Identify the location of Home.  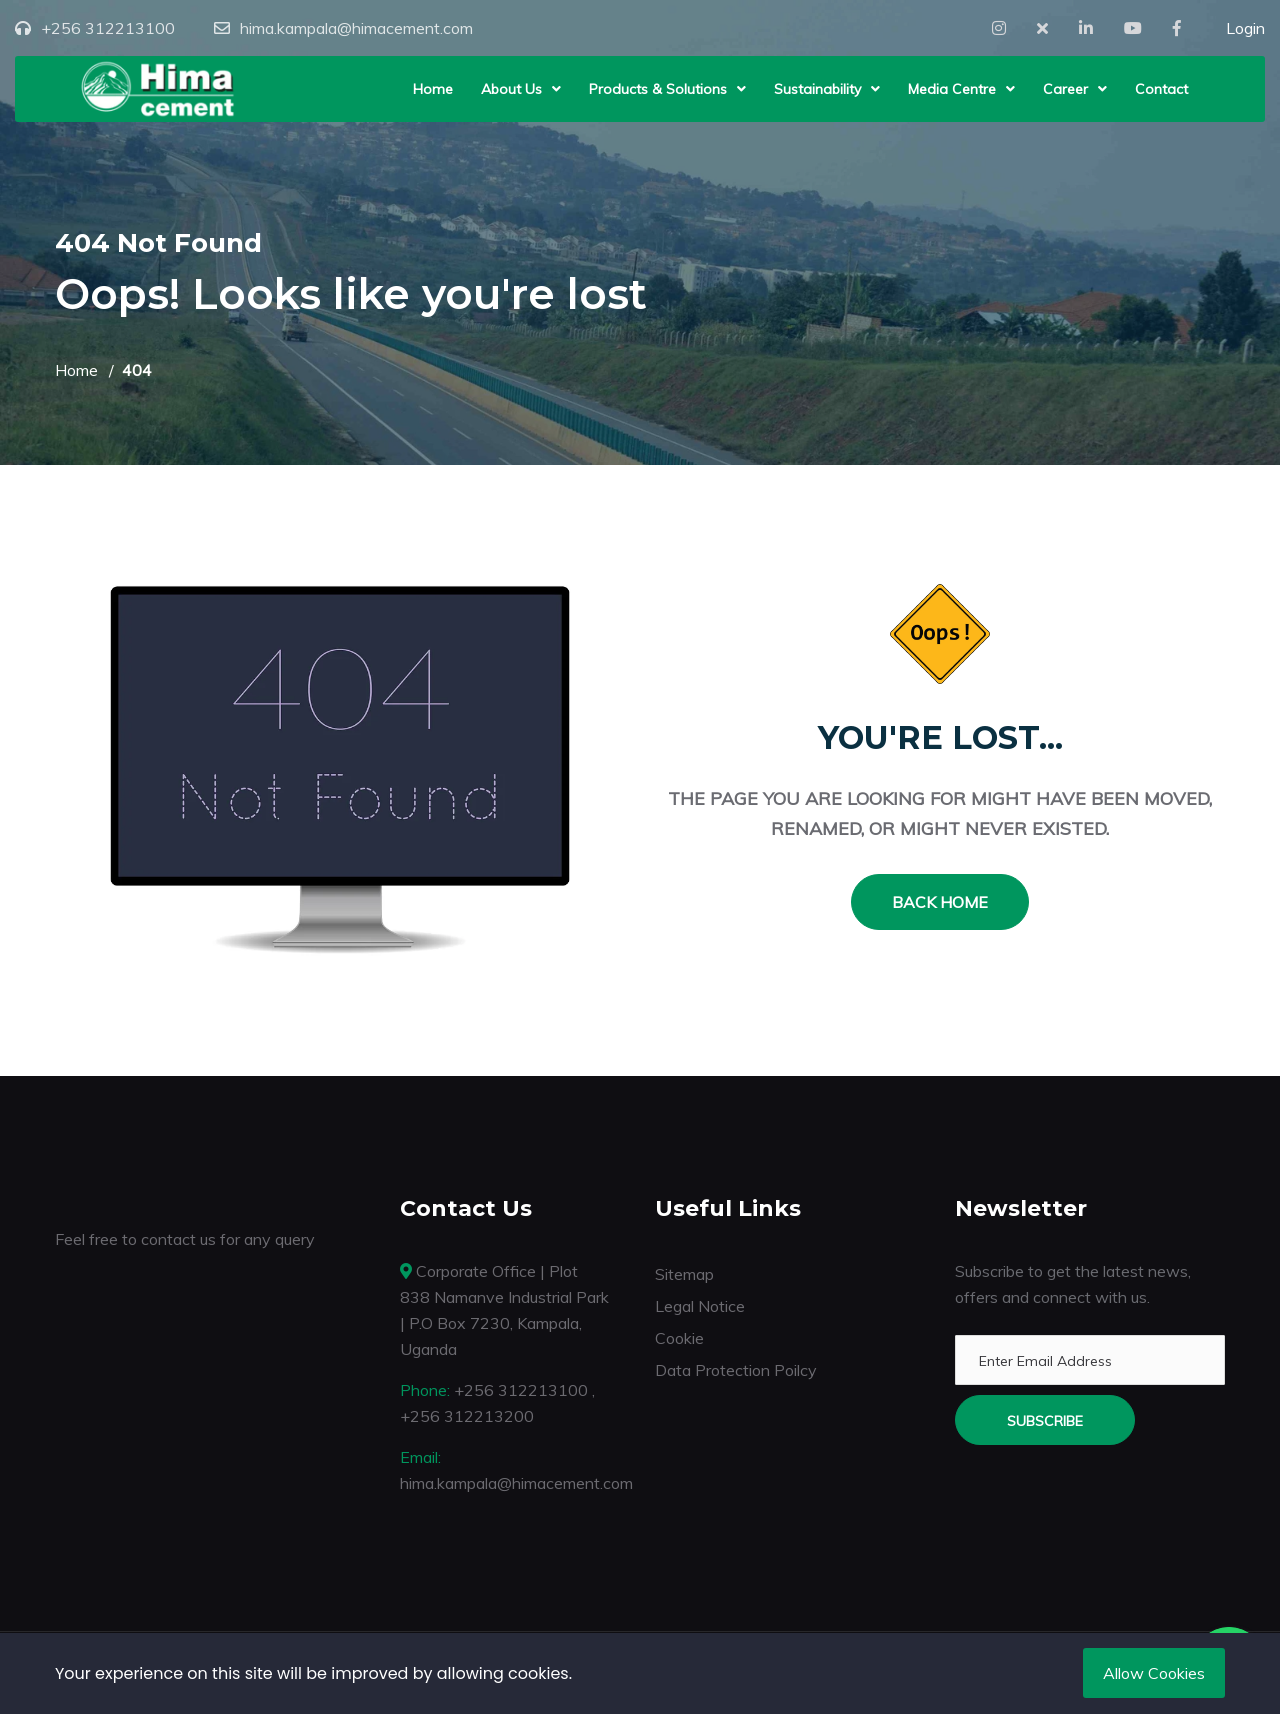
(433, 89).